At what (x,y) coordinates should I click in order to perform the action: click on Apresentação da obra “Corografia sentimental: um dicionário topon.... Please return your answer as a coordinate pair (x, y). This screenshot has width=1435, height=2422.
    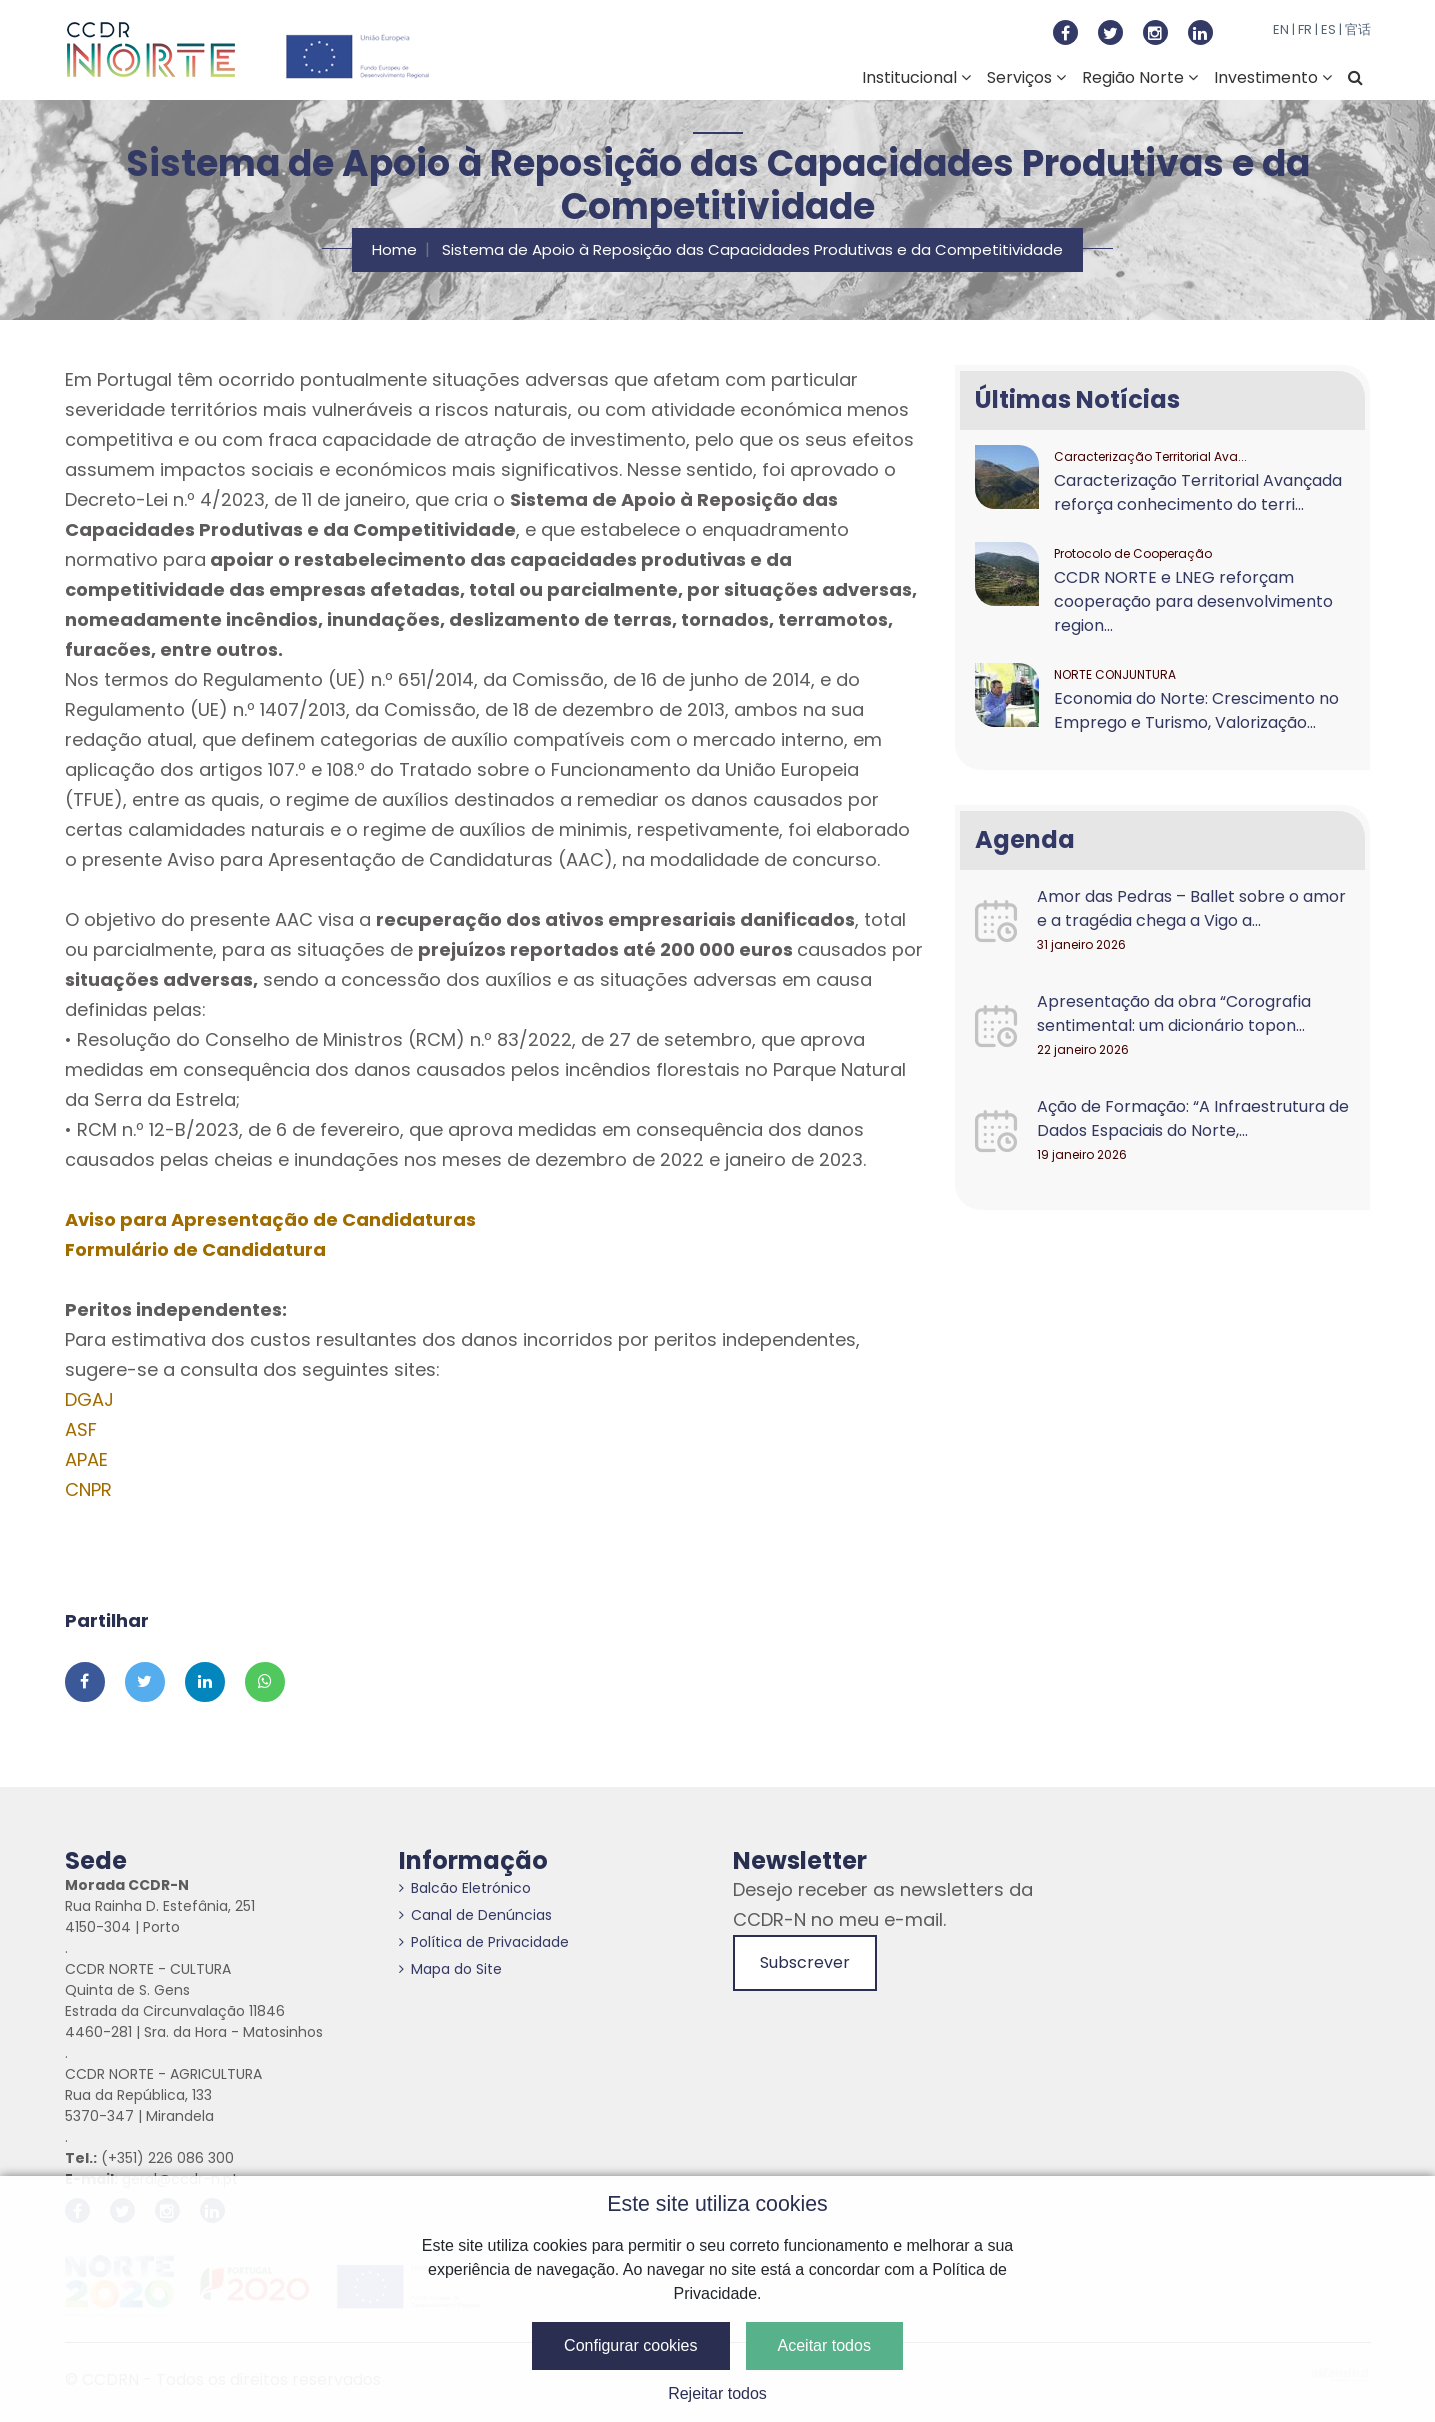
    Looking at the image, I should click on (1174, 1013).